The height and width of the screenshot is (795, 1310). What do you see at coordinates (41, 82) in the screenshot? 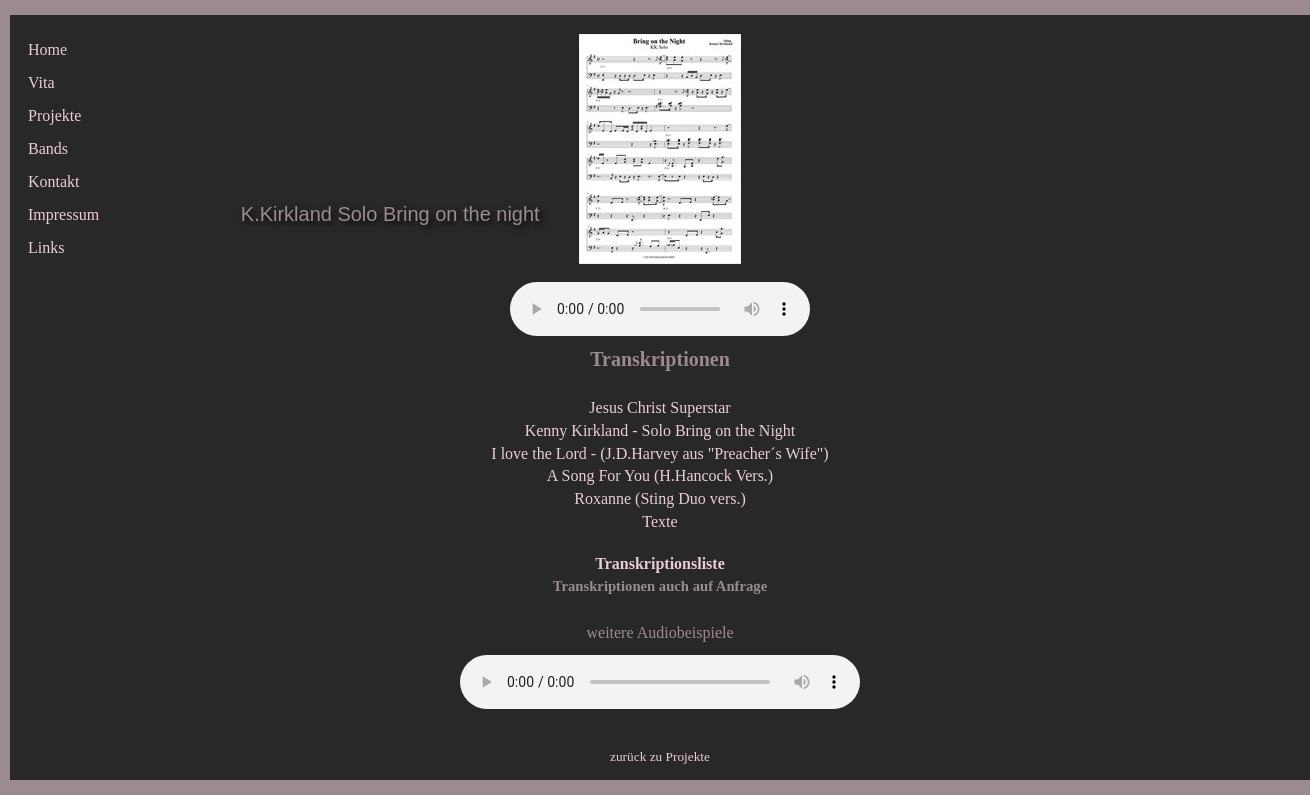
I see `Vita` at bounding box center [41, 82].